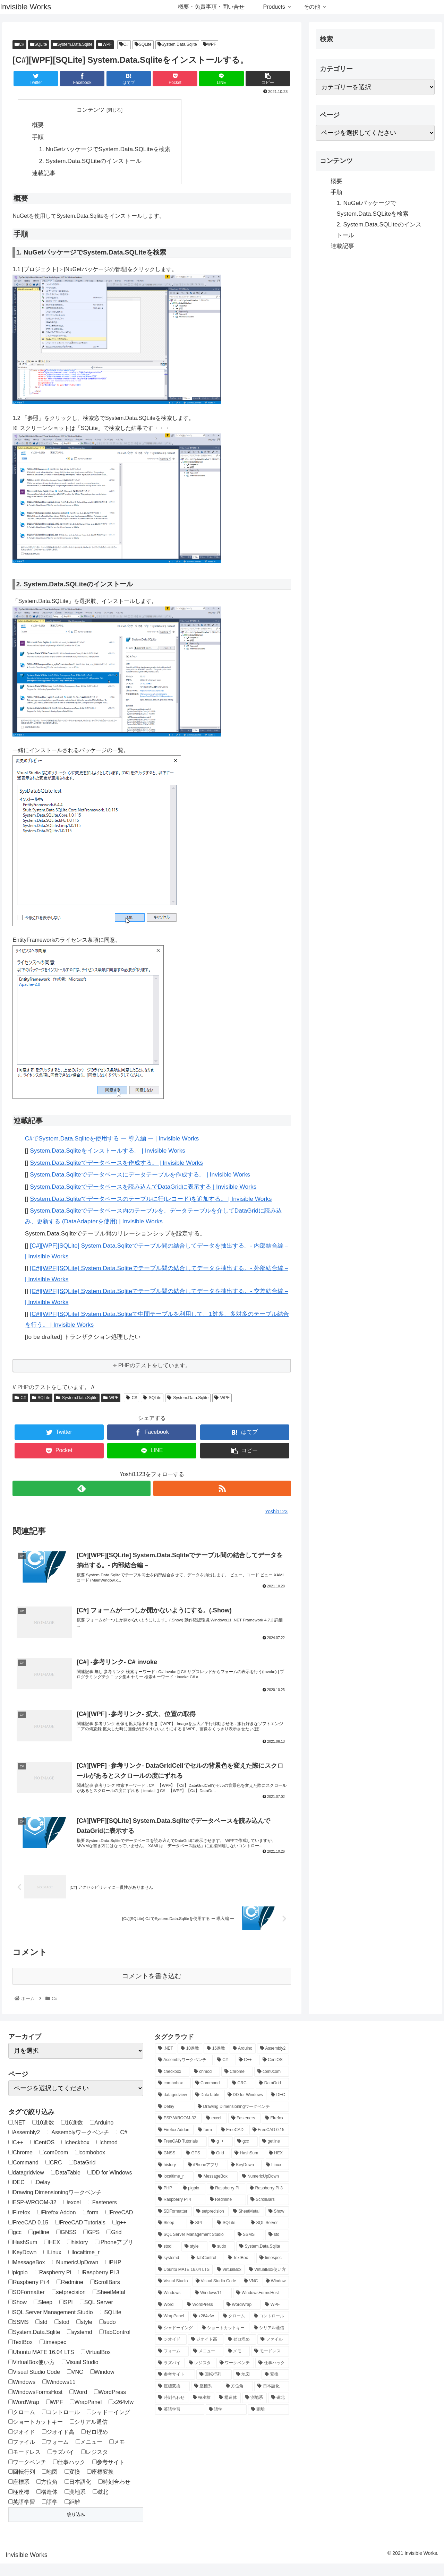  Describe the element at coordinates (41, 2365) in the screenshot. I see `Ubuntu MATE 16.04 LTS` at that location.